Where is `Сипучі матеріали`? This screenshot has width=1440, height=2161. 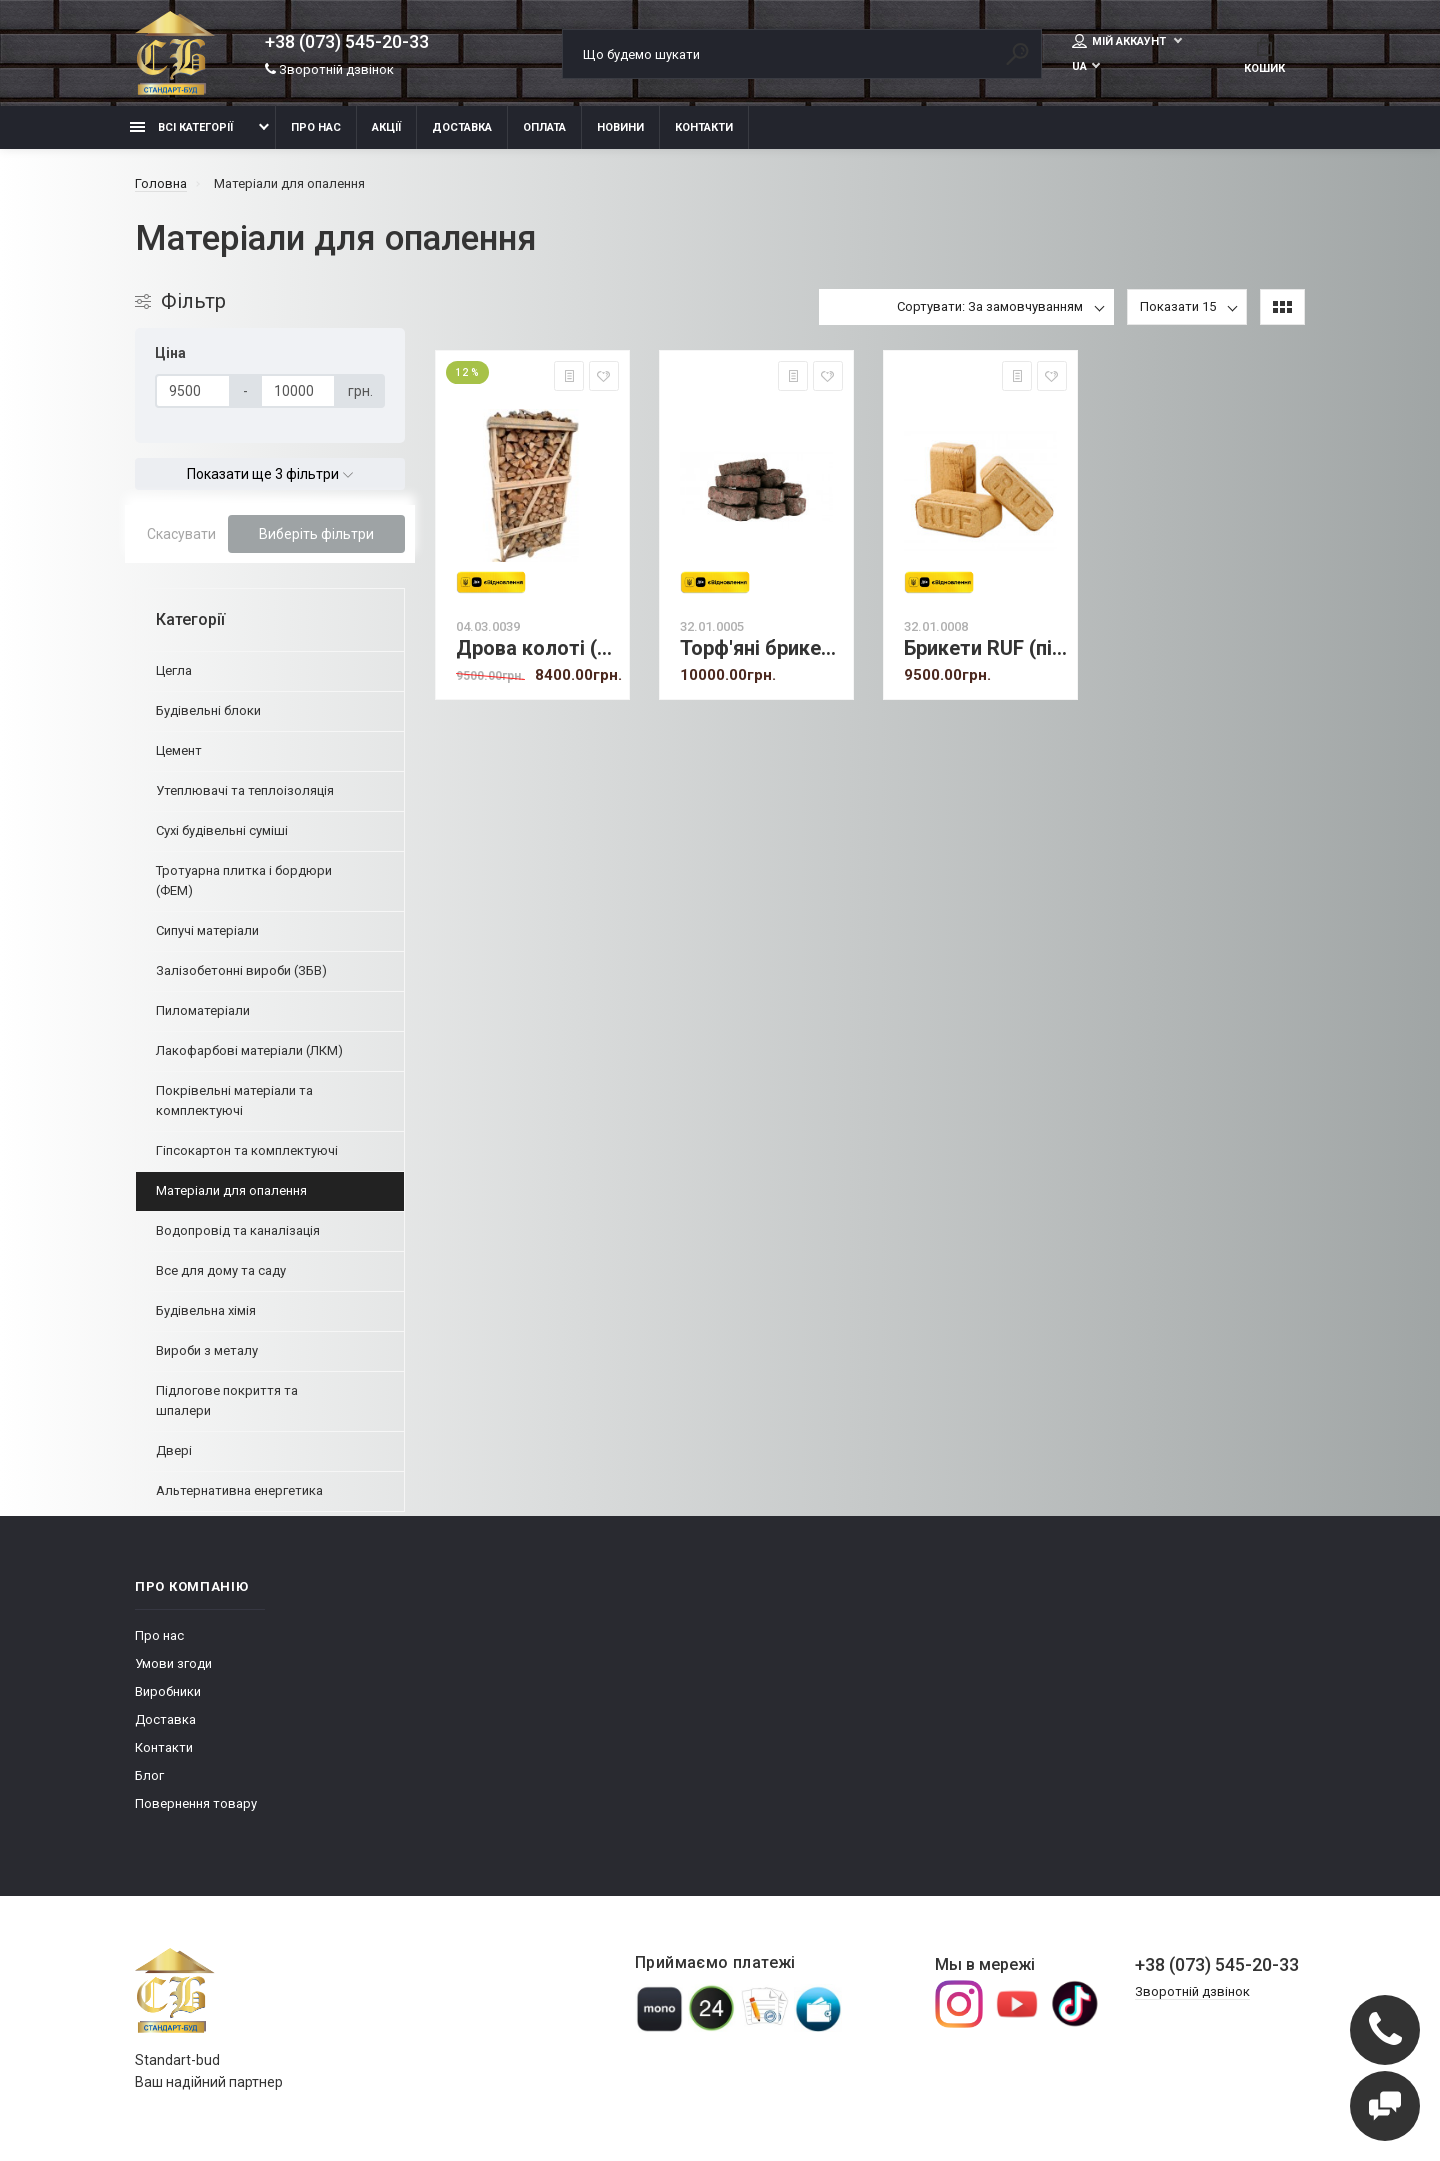
Сипучі матеріали is located at coordinates (207, 930).